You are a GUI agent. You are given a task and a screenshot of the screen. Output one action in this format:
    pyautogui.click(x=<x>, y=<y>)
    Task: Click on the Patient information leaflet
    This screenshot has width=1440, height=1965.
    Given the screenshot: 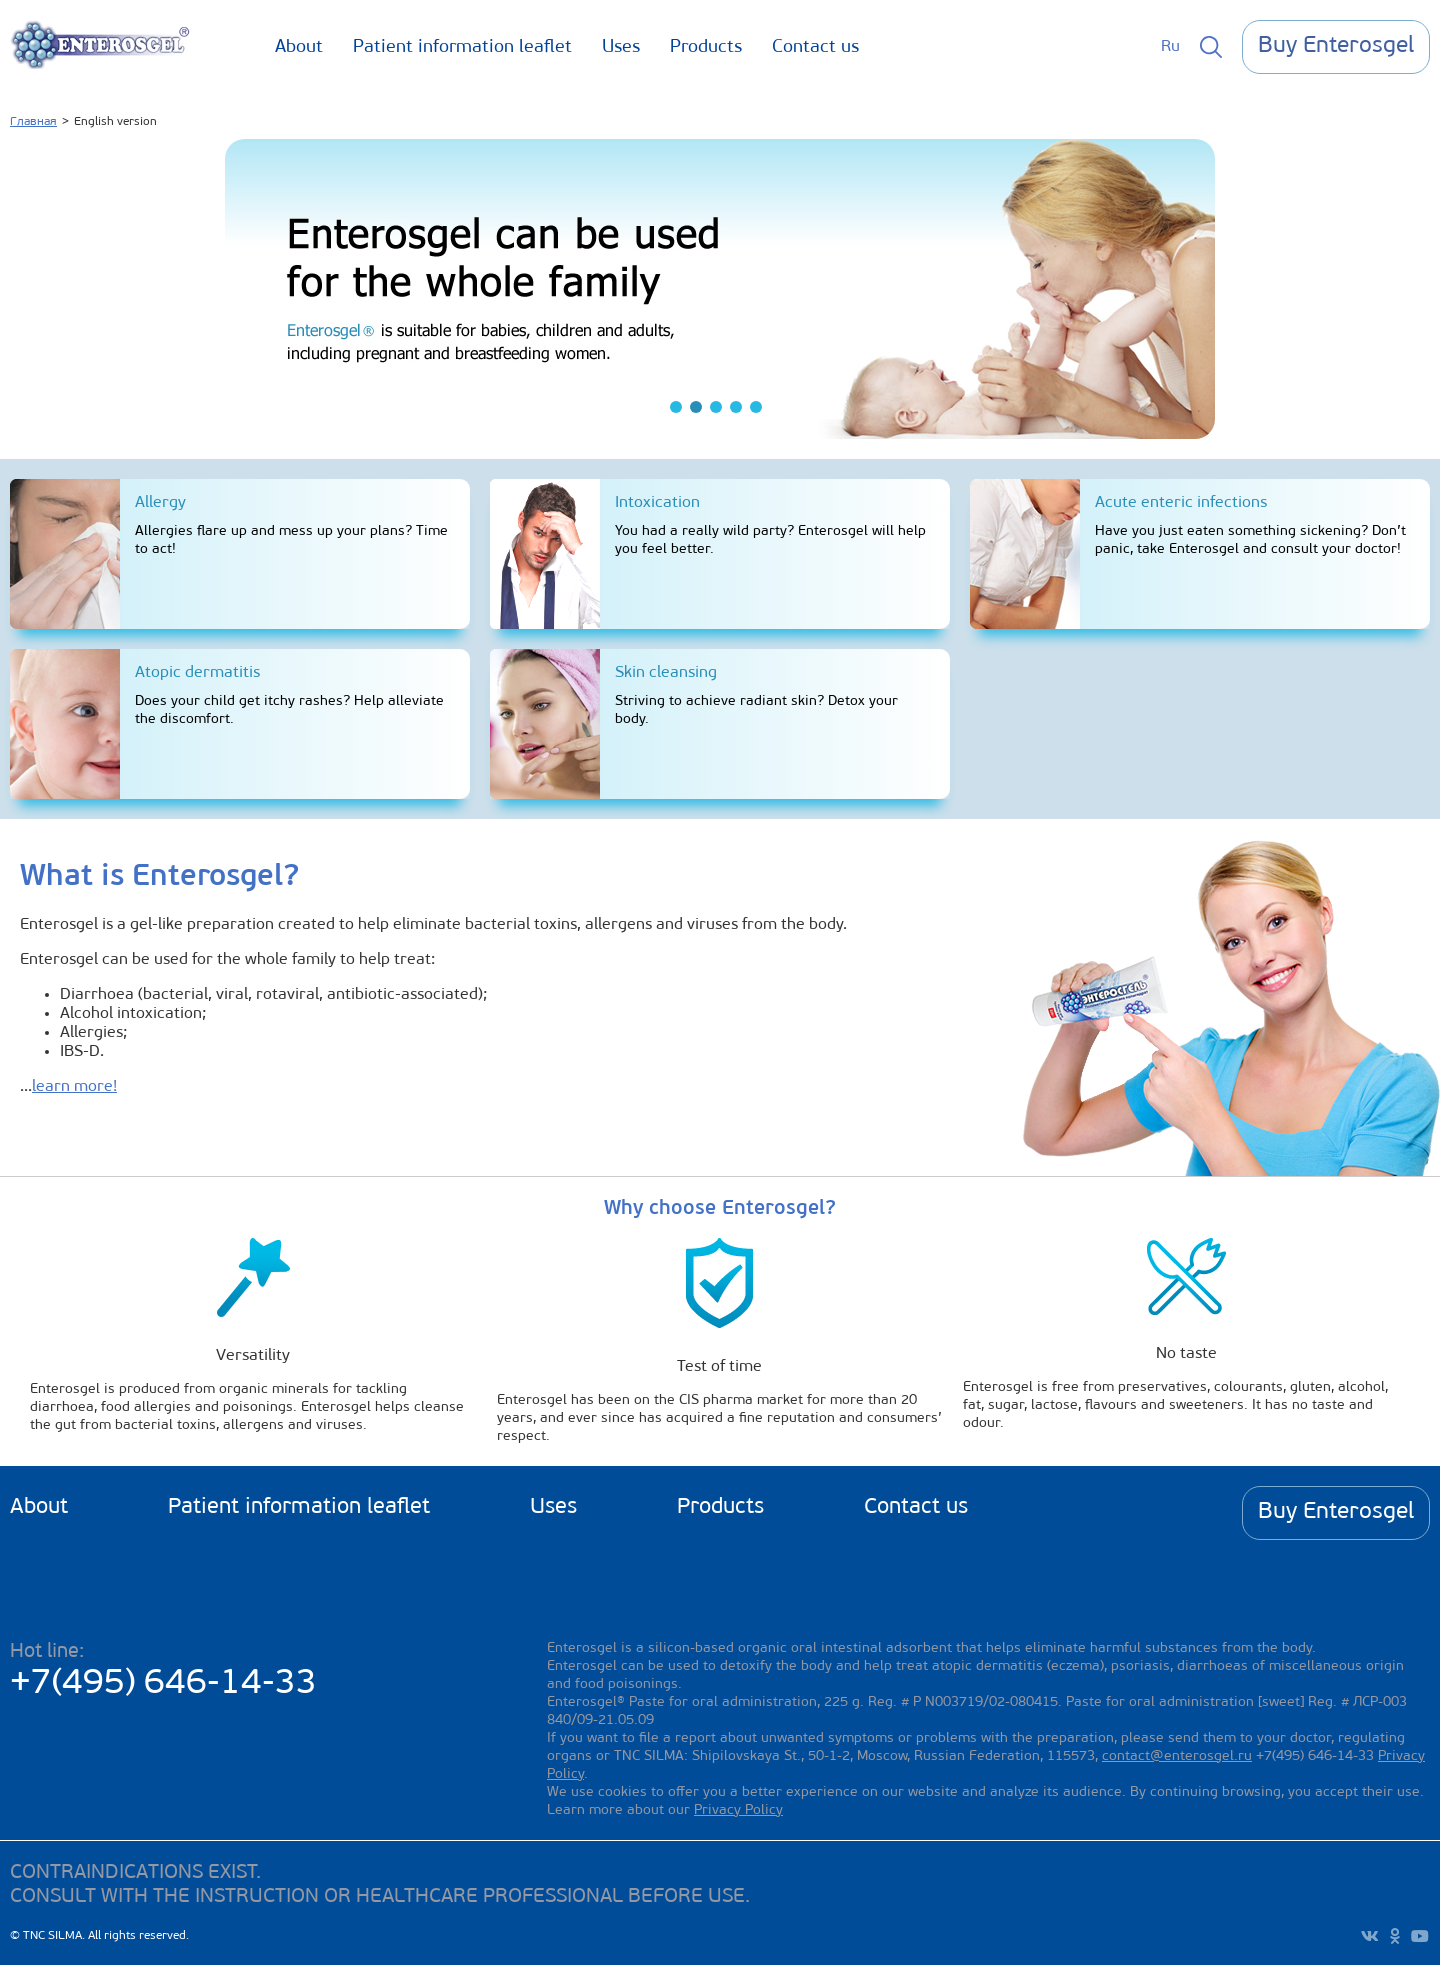 What is the action you would take?
    pyautogui.click(x=462, y=47)
    